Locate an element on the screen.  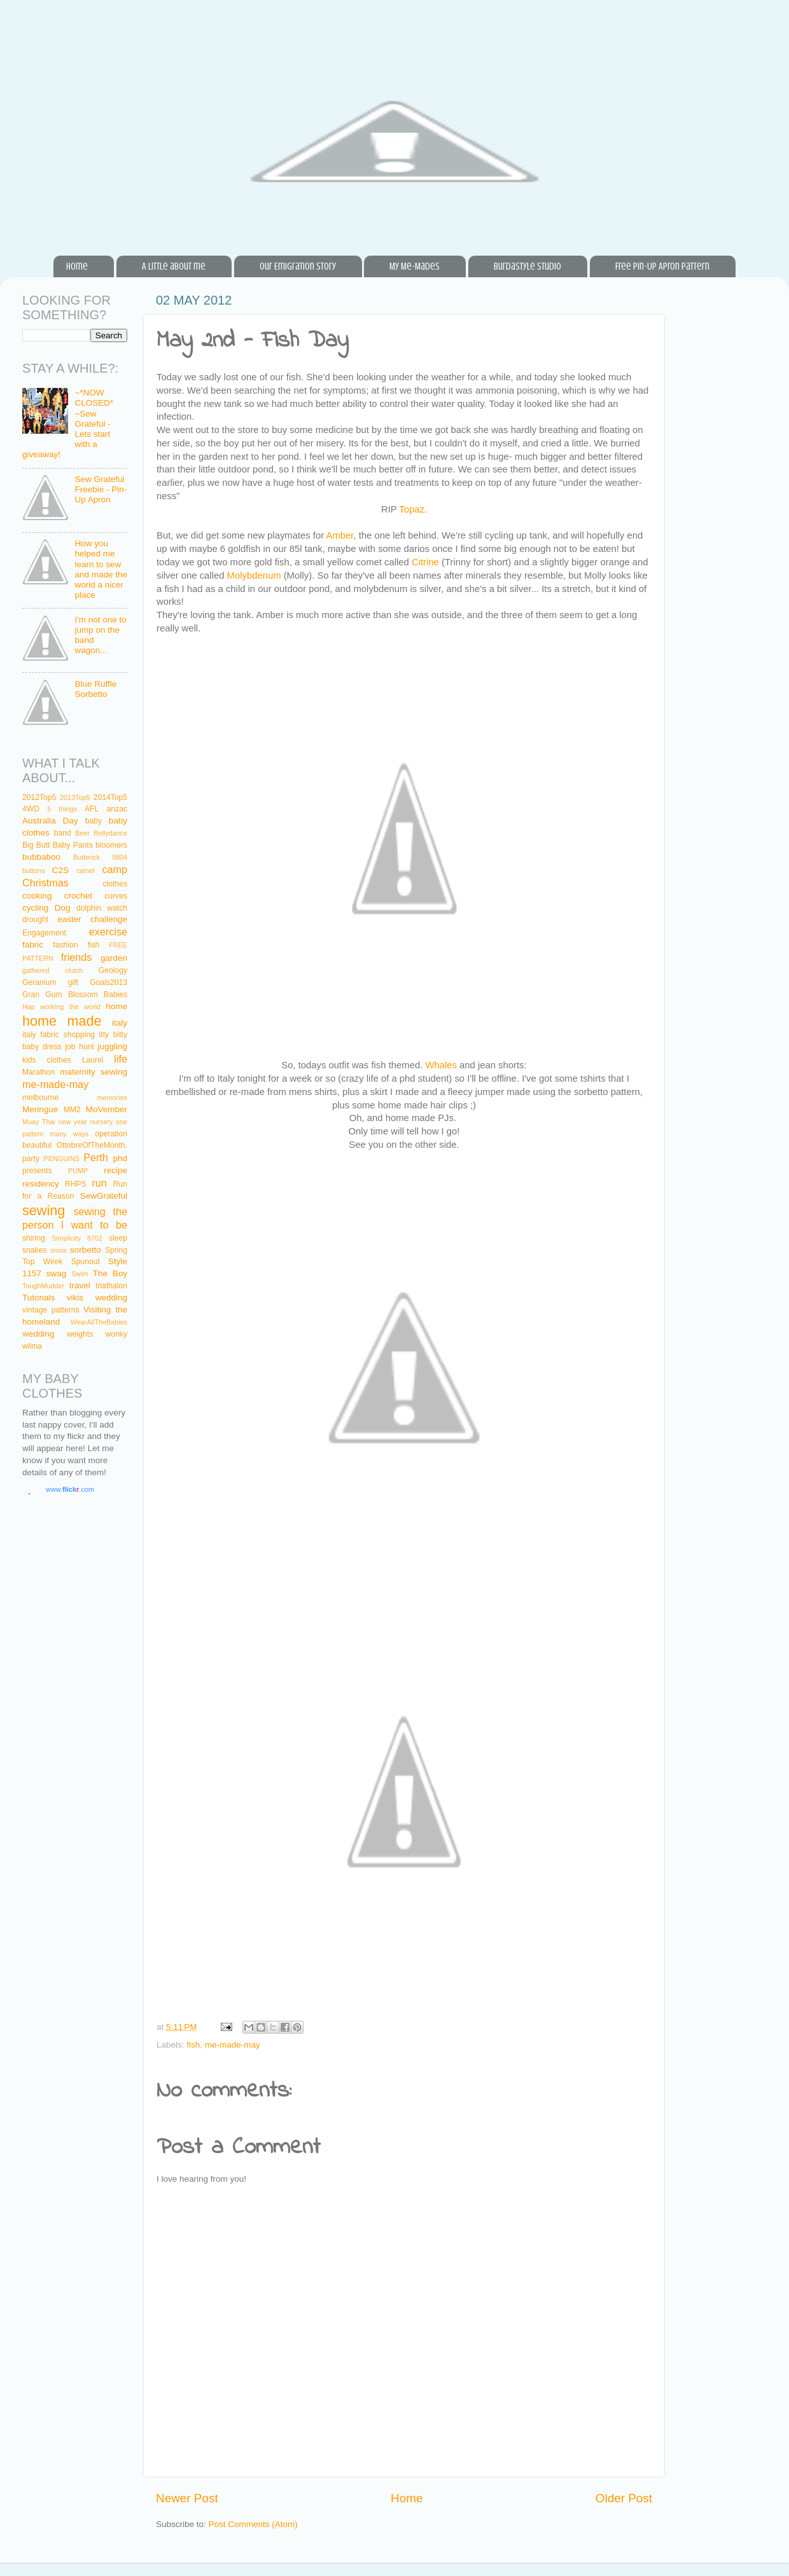
triathalon is located at coordinates (111, 1285).